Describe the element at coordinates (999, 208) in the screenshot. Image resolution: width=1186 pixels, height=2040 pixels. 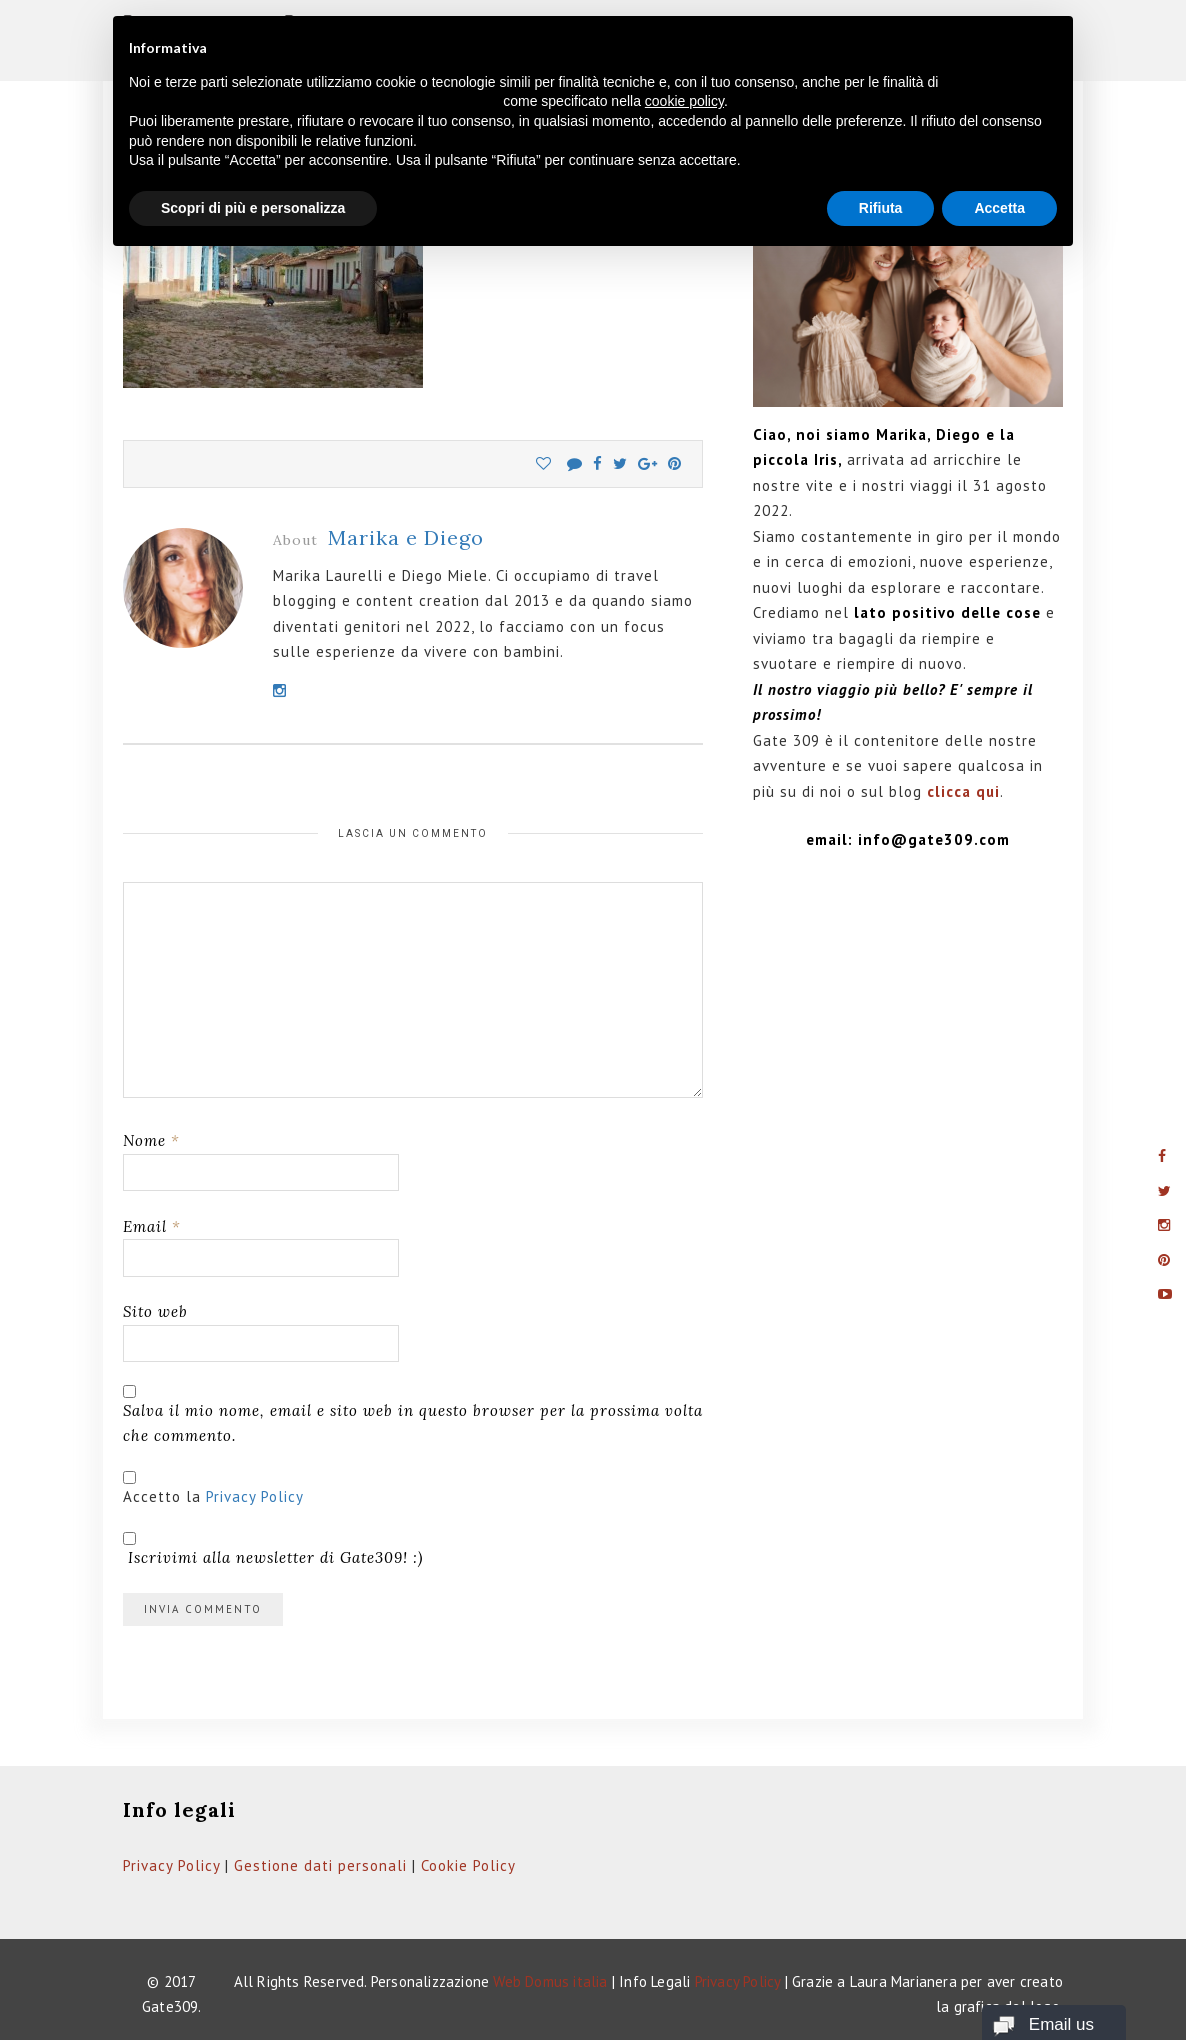
I see `Accetta [button]` at that location.